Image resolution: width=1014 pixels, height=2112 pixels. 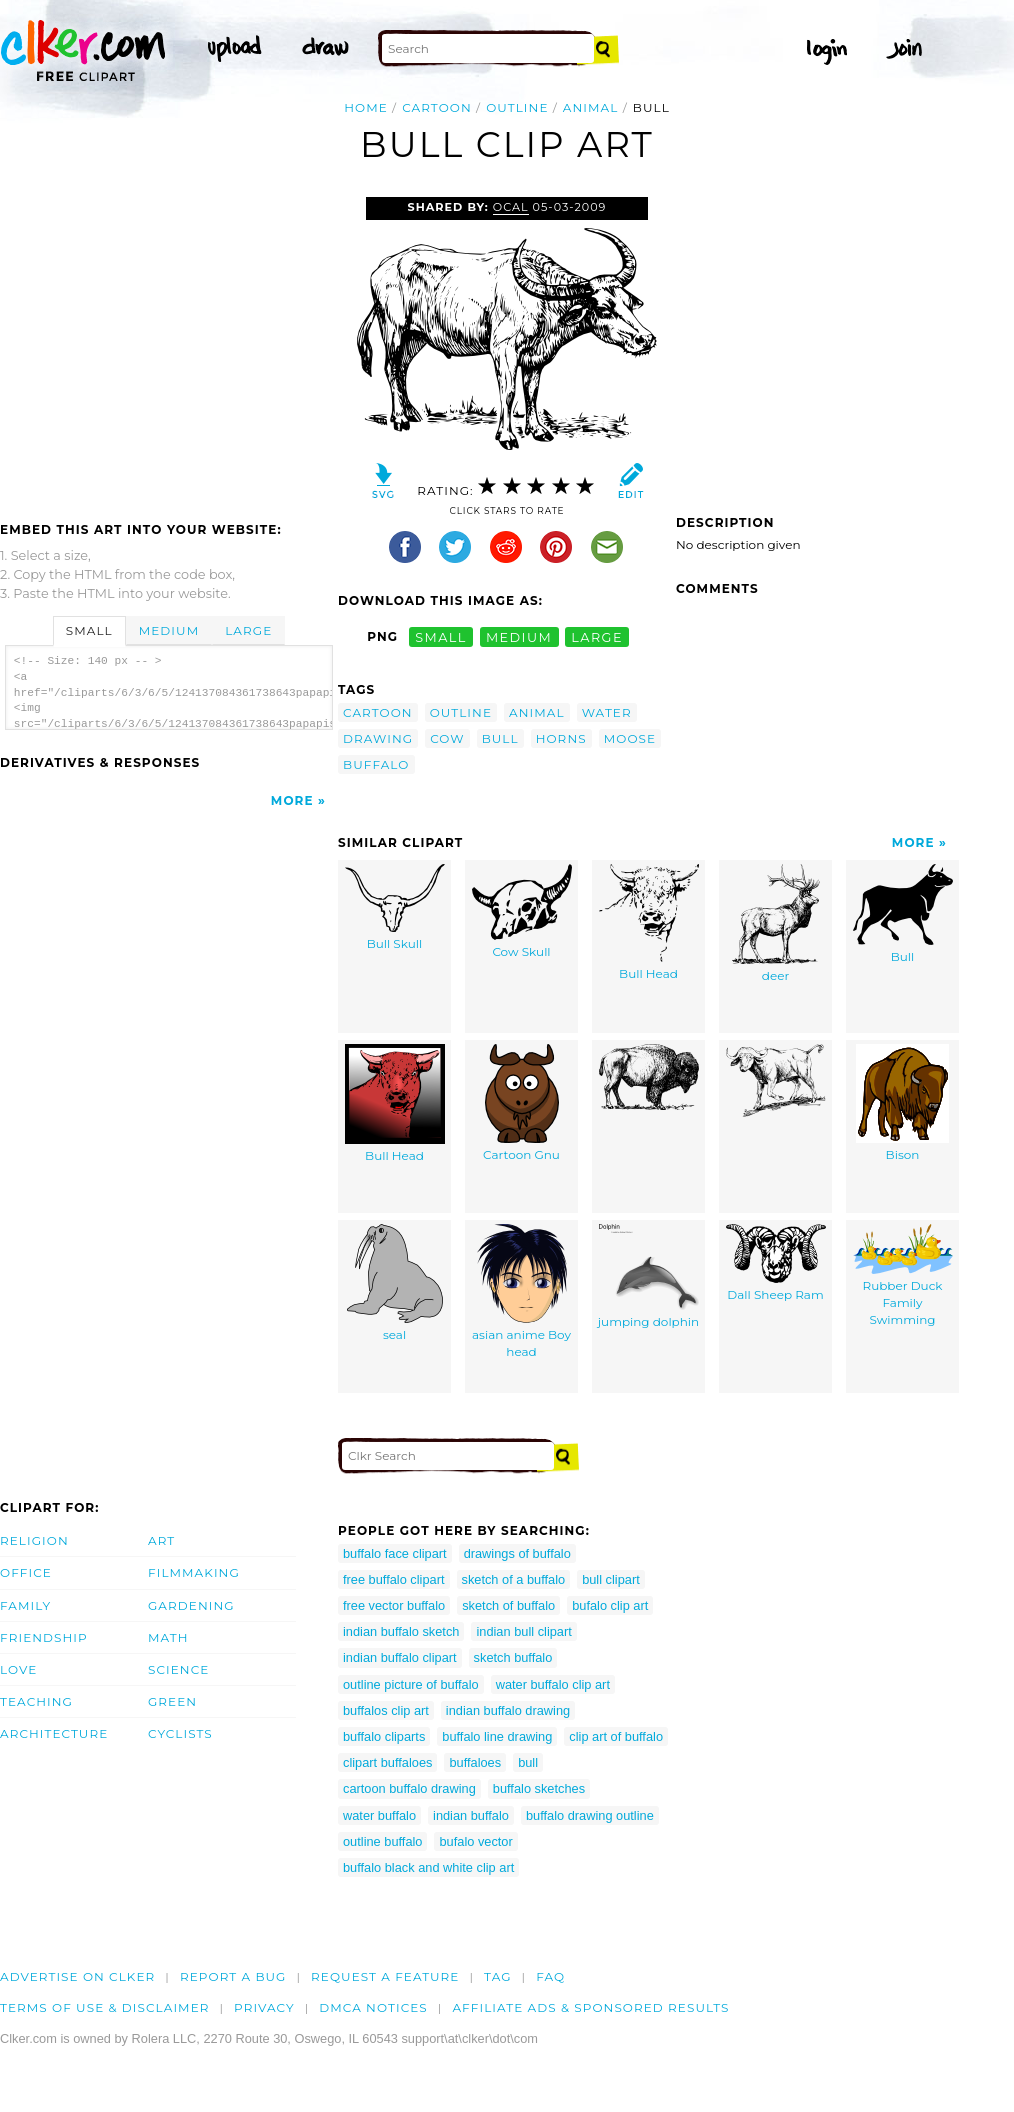 What do you see at coordinates (610, 1605) in the screenshot?
I see `bufalo clip art` at bounding box center [610, 1605].